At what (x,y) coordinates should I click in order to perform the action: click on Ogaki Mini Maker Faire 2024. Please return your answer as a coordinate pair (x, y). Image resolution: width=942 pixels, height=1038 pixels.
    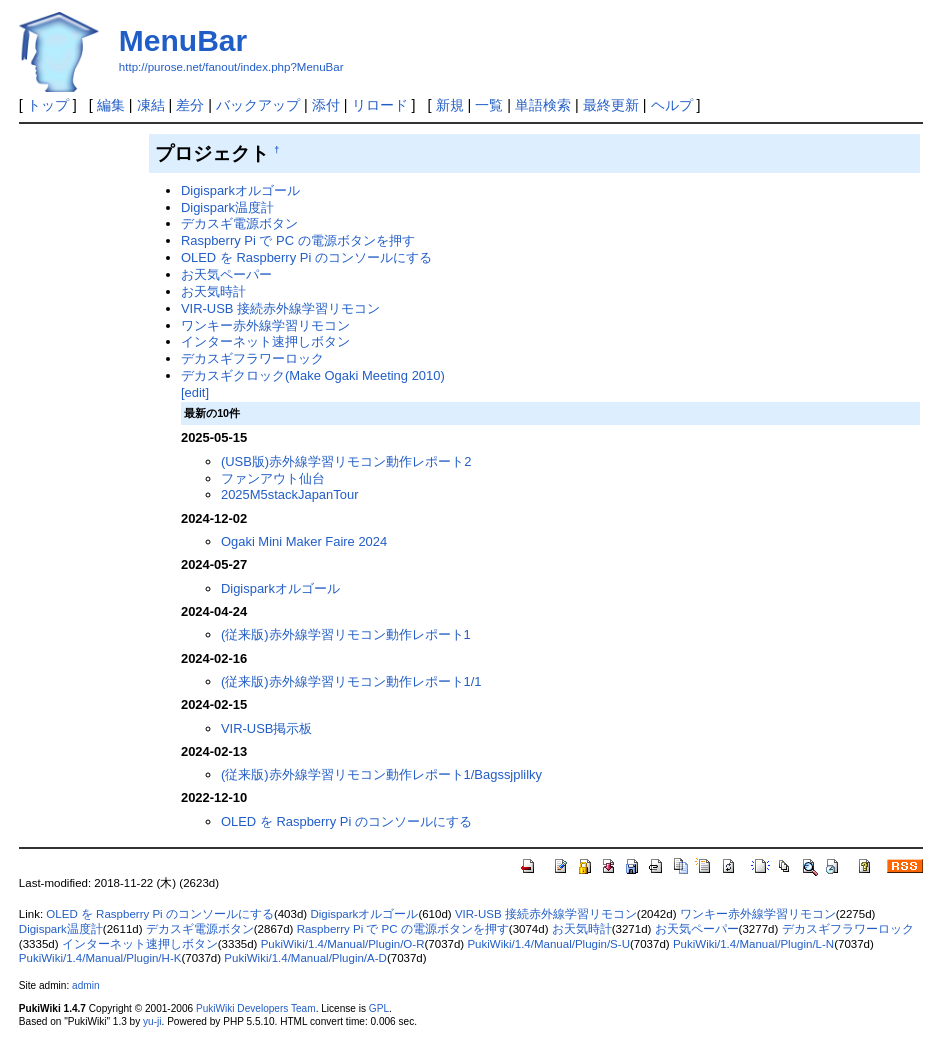
    Looking at the image, I should click on (304, 541).